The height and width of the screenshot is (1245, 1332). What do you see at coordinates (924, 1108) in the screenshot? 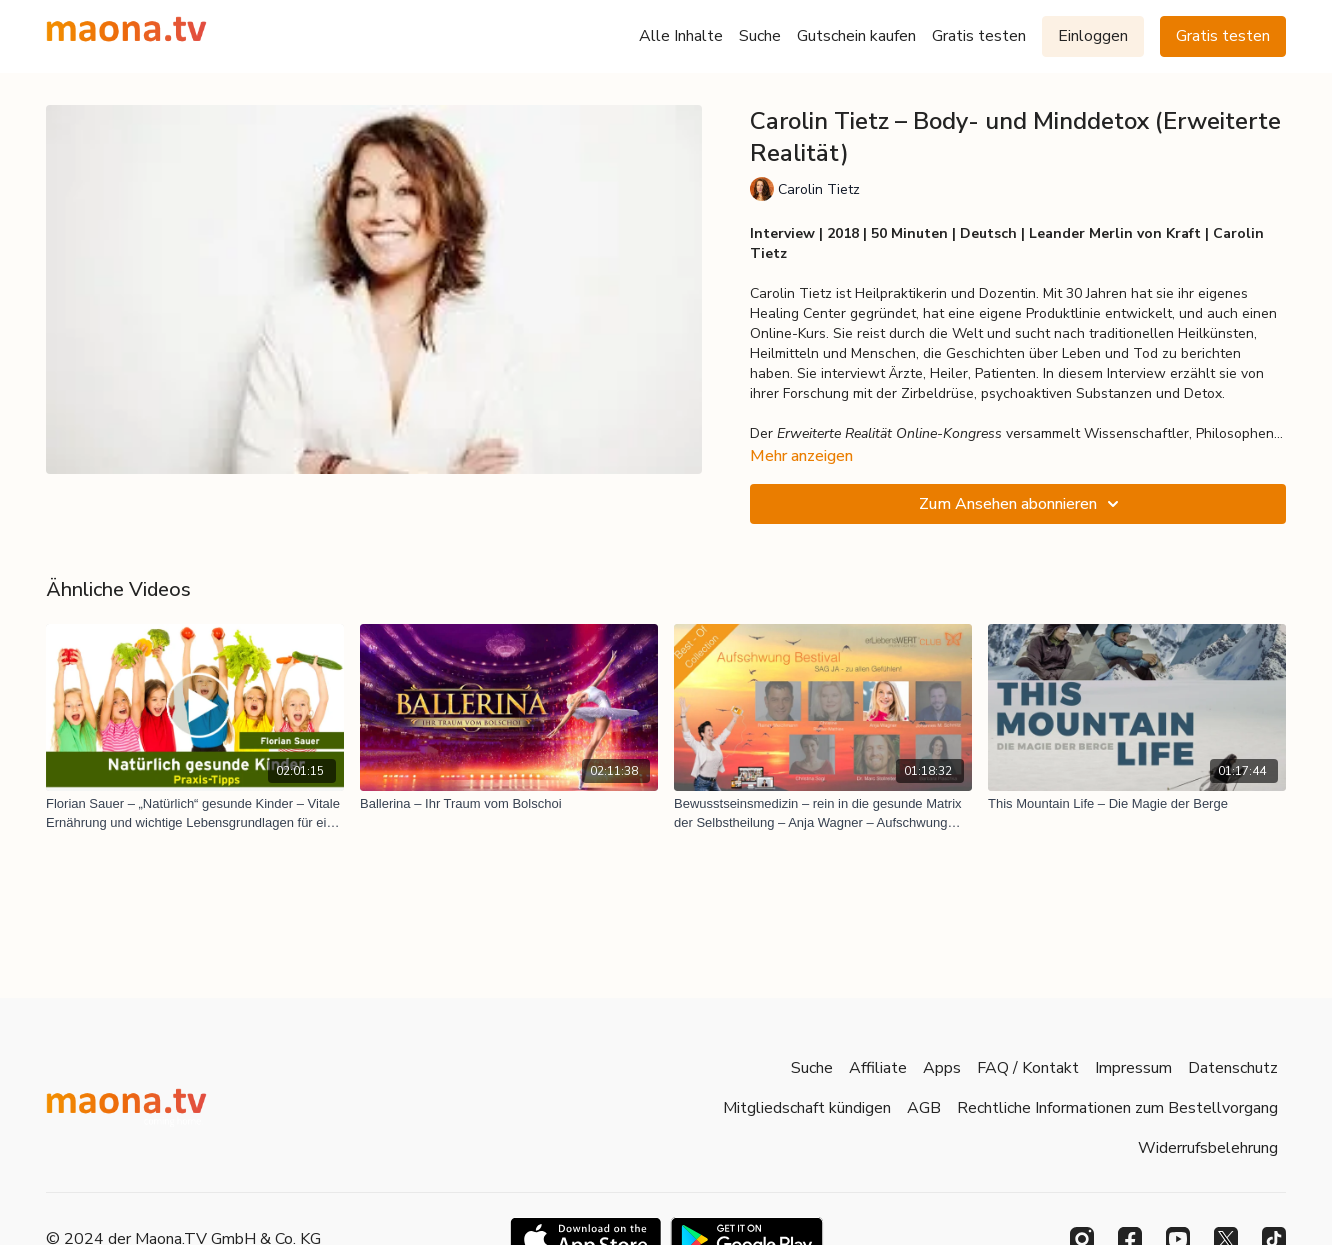
I see `AGB` at bounding box center [924, 1108].